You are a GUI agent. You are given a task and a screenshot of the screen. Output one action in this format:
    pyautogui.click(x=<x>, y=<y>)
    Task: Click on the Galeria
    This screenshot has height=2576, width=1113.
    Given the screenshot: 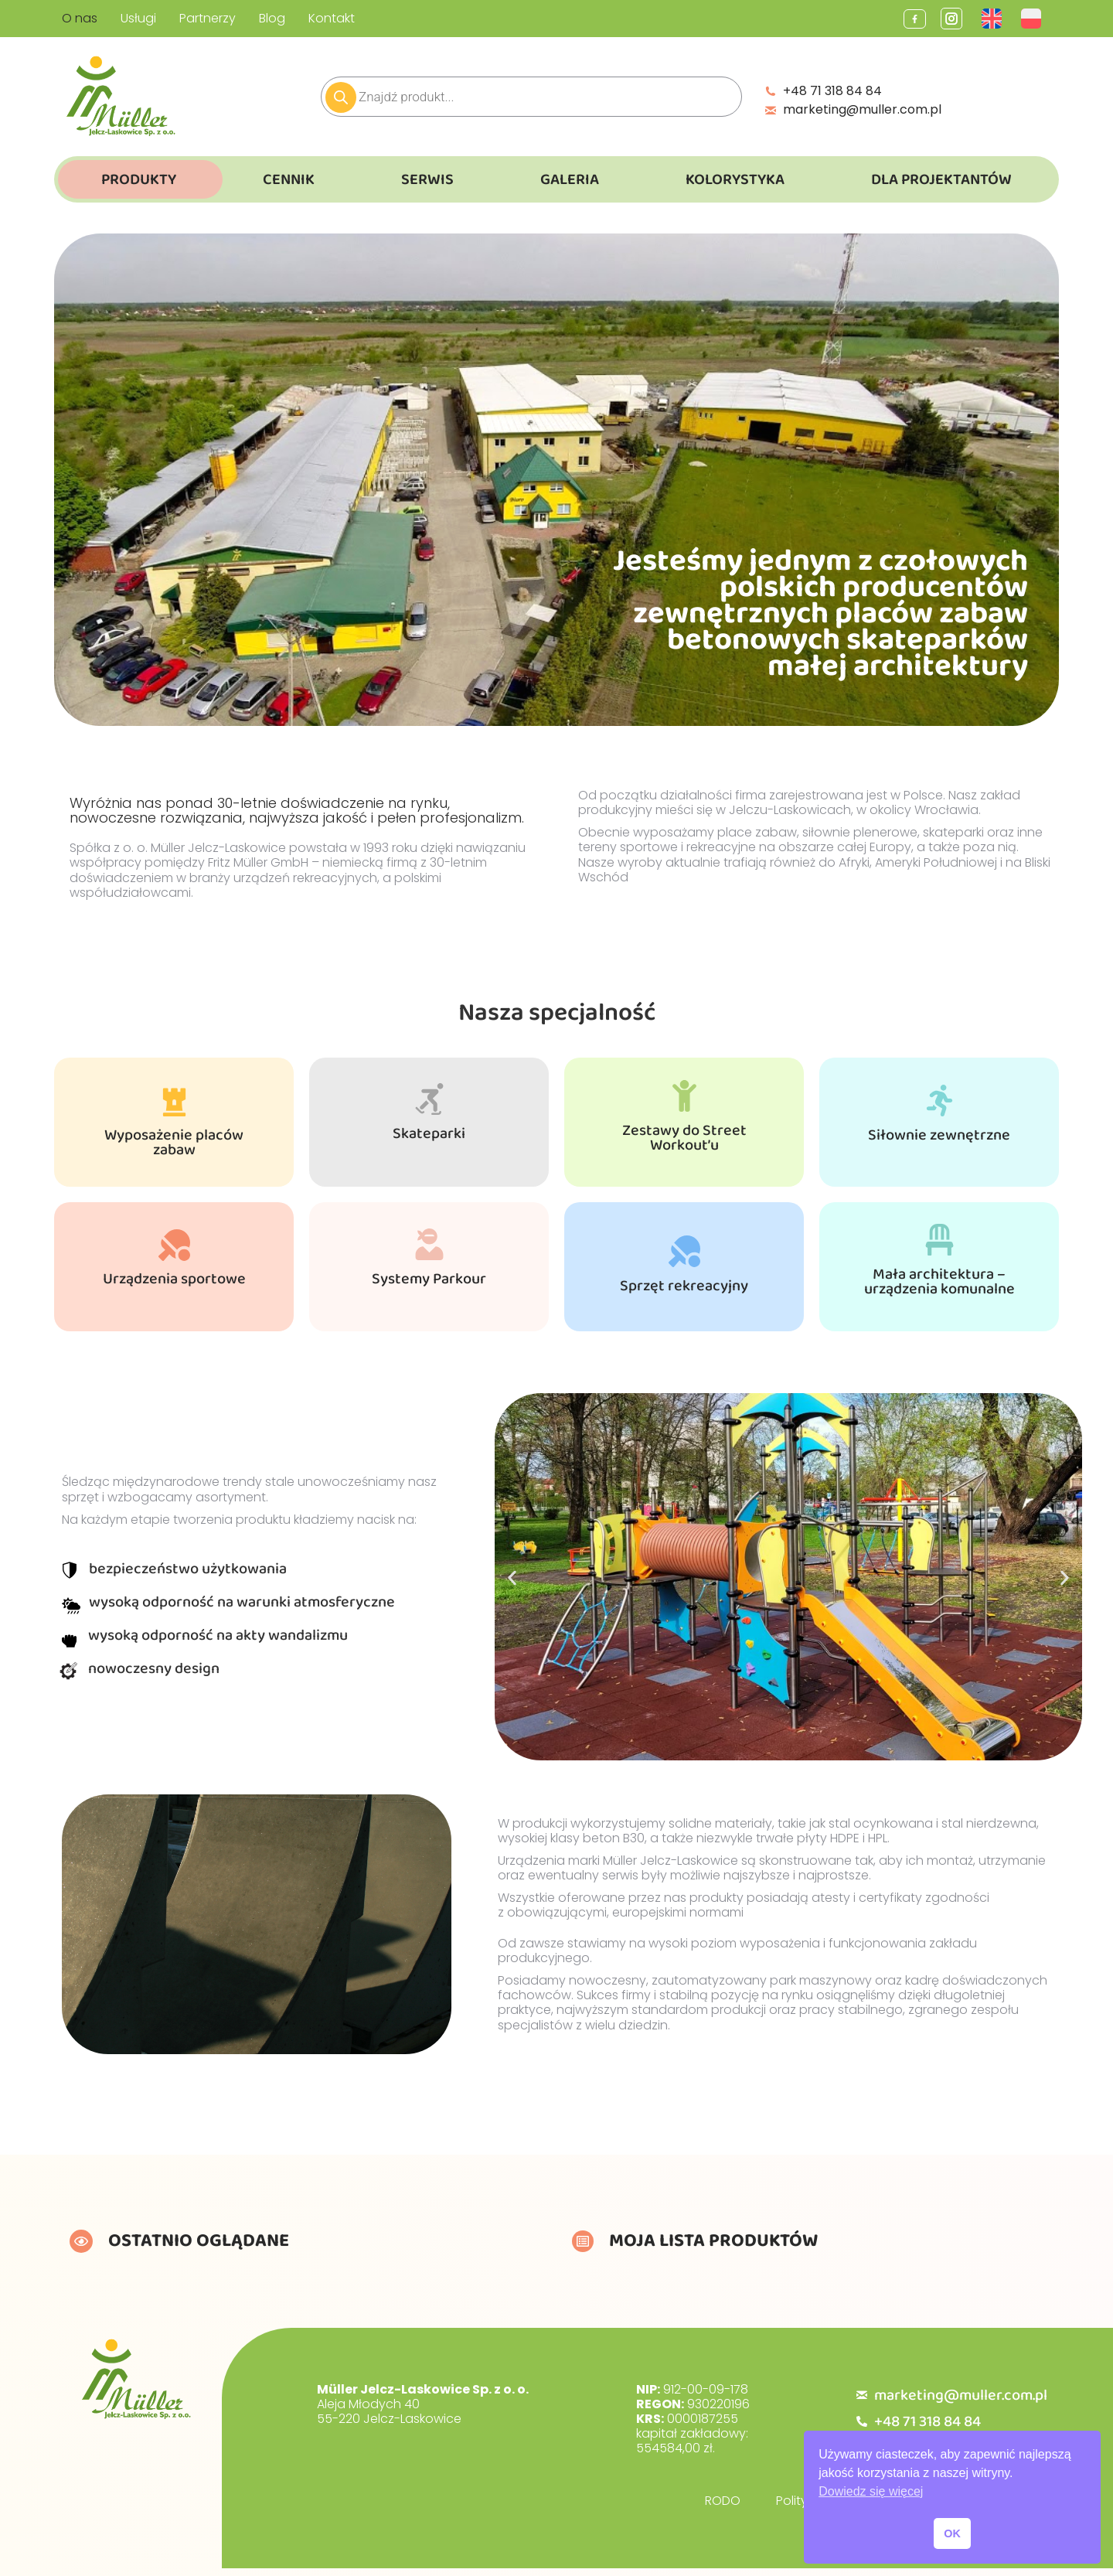 What is the action you would take?
    pyautogui.click(x=569, y=179)
    